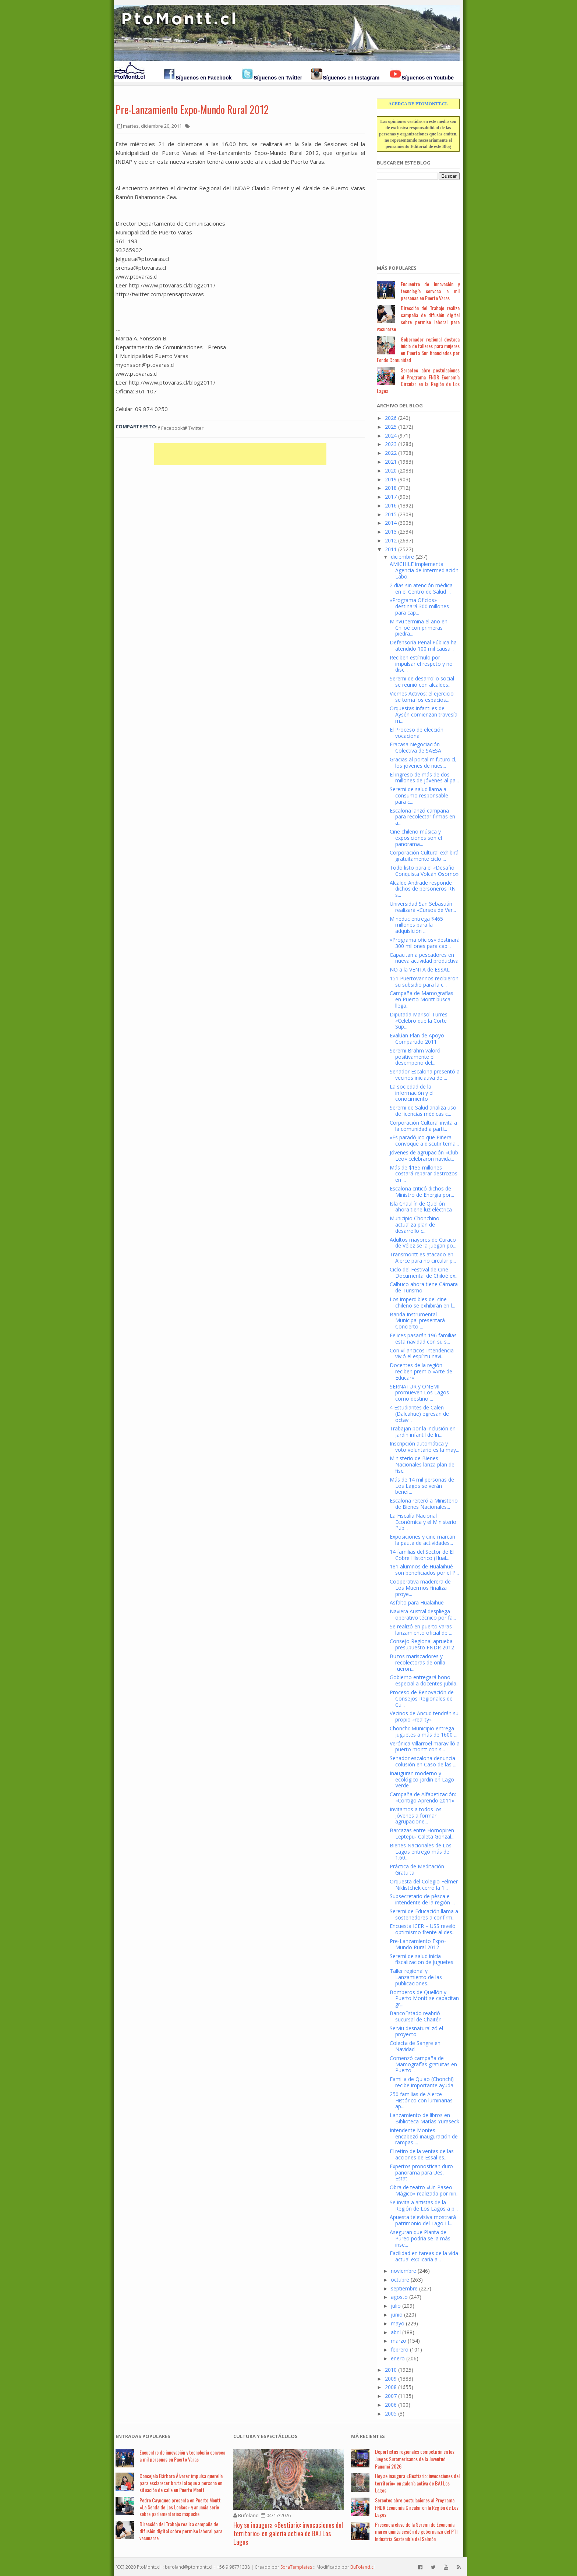 The width and height of the screenshot is (577, 2576). Describe the element at coordinates (421, 663) in the screenshot. I see `Reciben estímulo por impulsar el respeto y no disc...` at that location.